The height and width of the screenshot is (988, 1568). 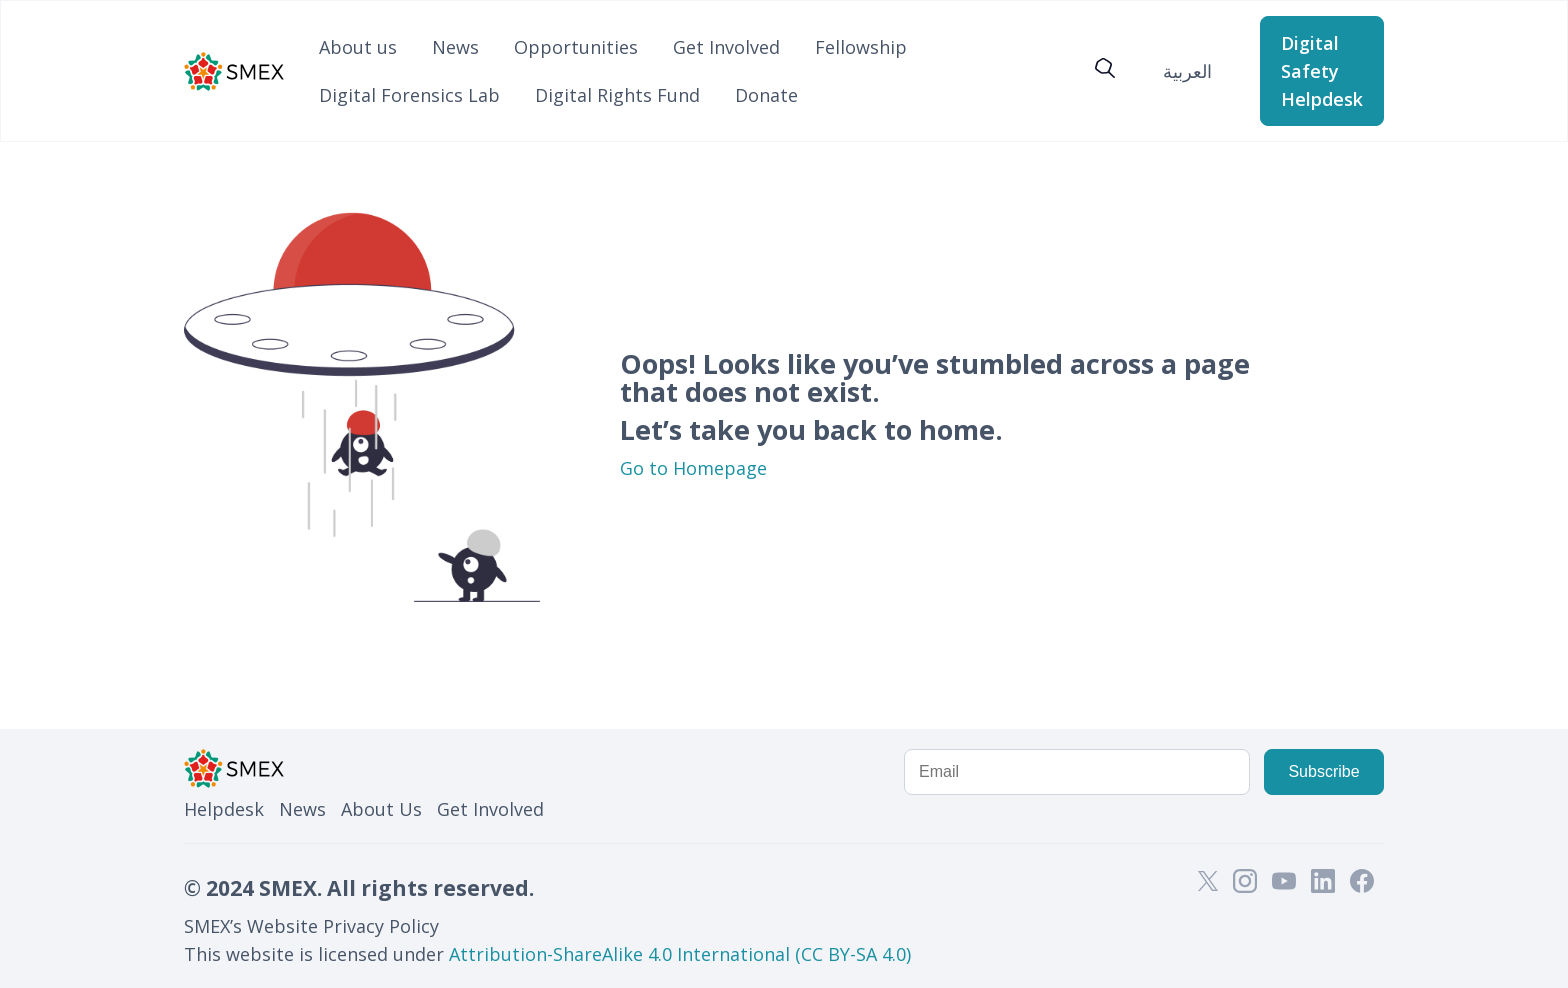 What do you see at coordinates (409, 95) in the screenshot?
I see `Digital Forensics Lab` at bounding box center [409, 95].